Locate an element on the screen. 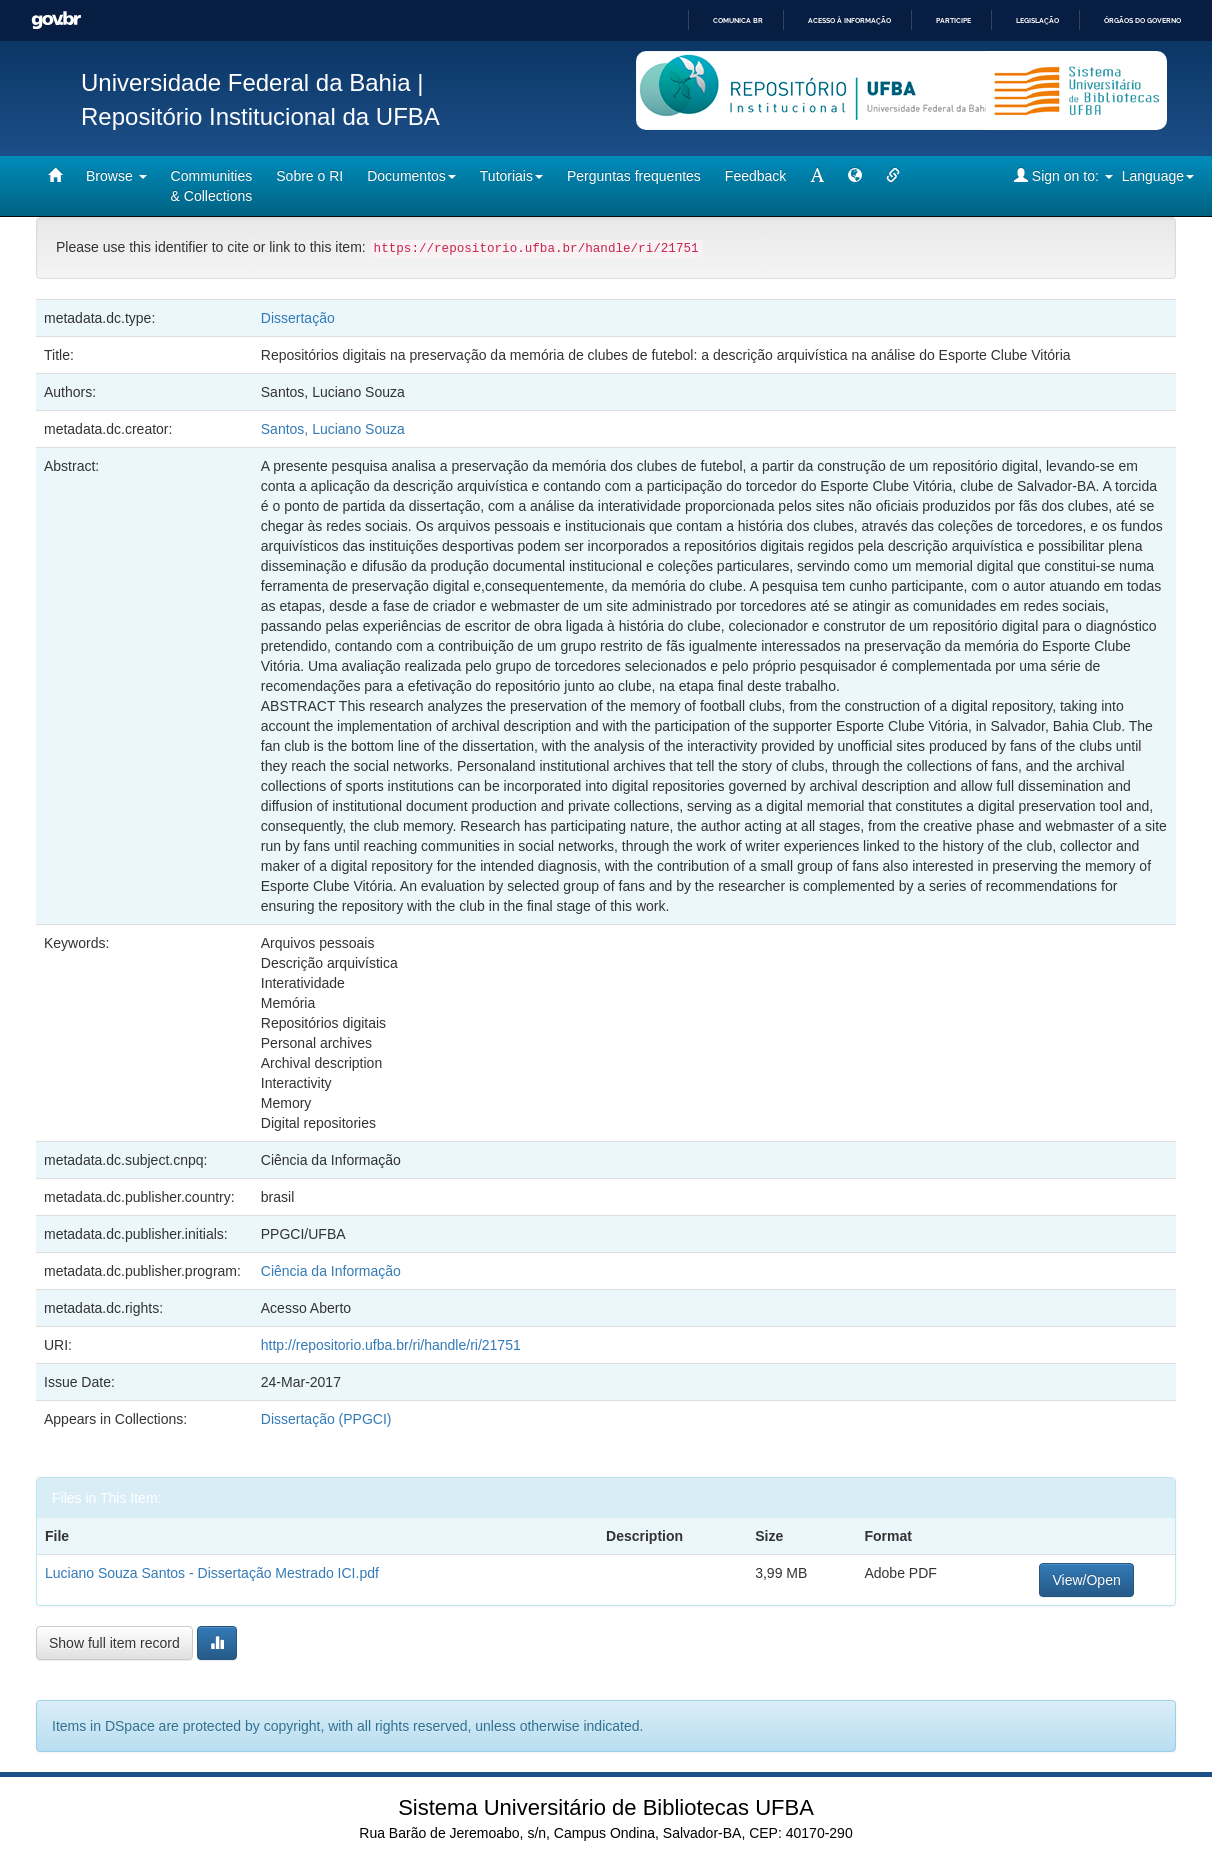  Santos, Luciano Souza is located at coordinates (333, 429).